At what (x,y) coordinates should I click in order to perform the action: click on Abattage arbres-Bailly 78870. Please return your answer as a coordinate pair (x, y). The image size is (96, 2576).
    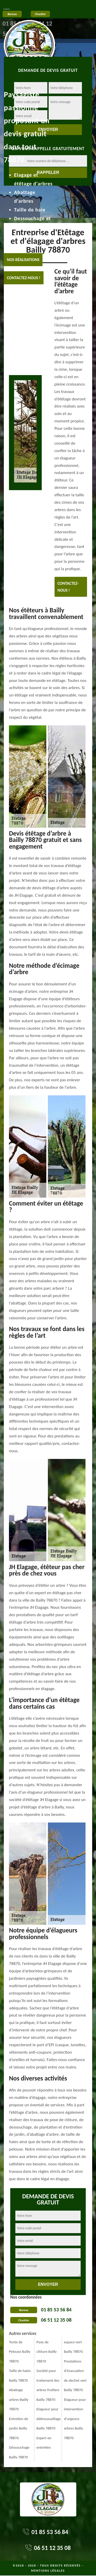
    Looking at the image, I should click on (18, 2399).